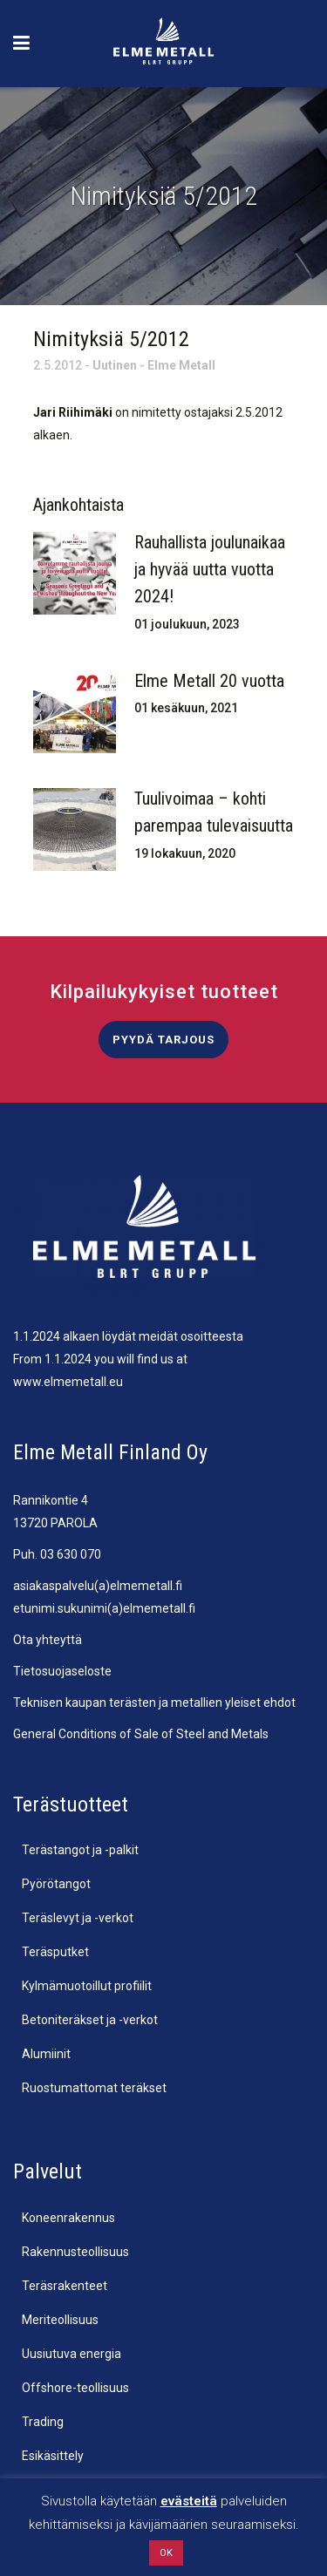 This screenshot has height=2576, width=327. I want to click on Elme Metall 20 vuotta, so click(209, 680).